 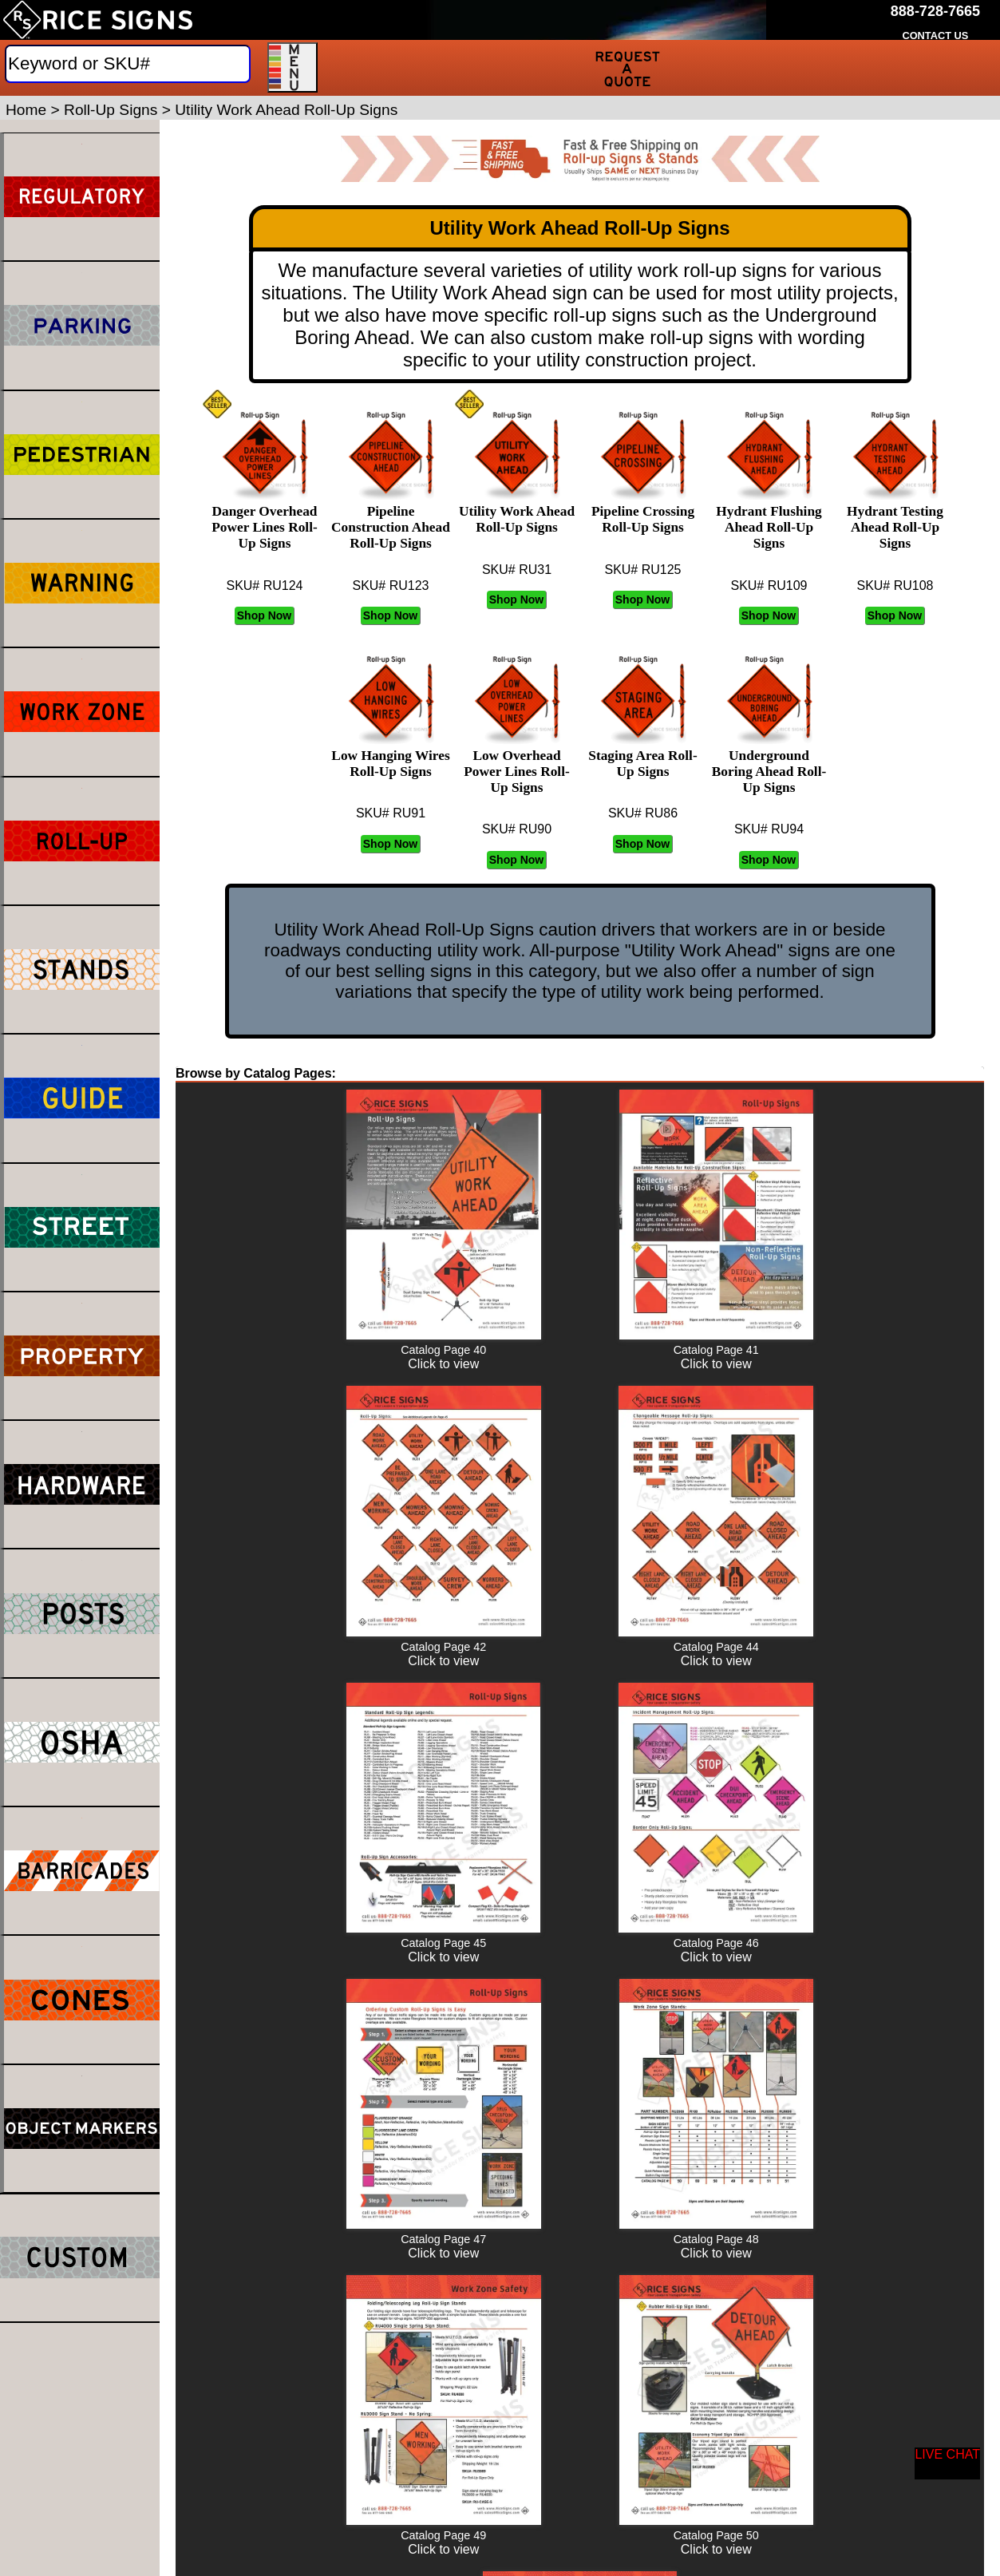 I want to click on [Request a Quote], so click(x=628, y=68).